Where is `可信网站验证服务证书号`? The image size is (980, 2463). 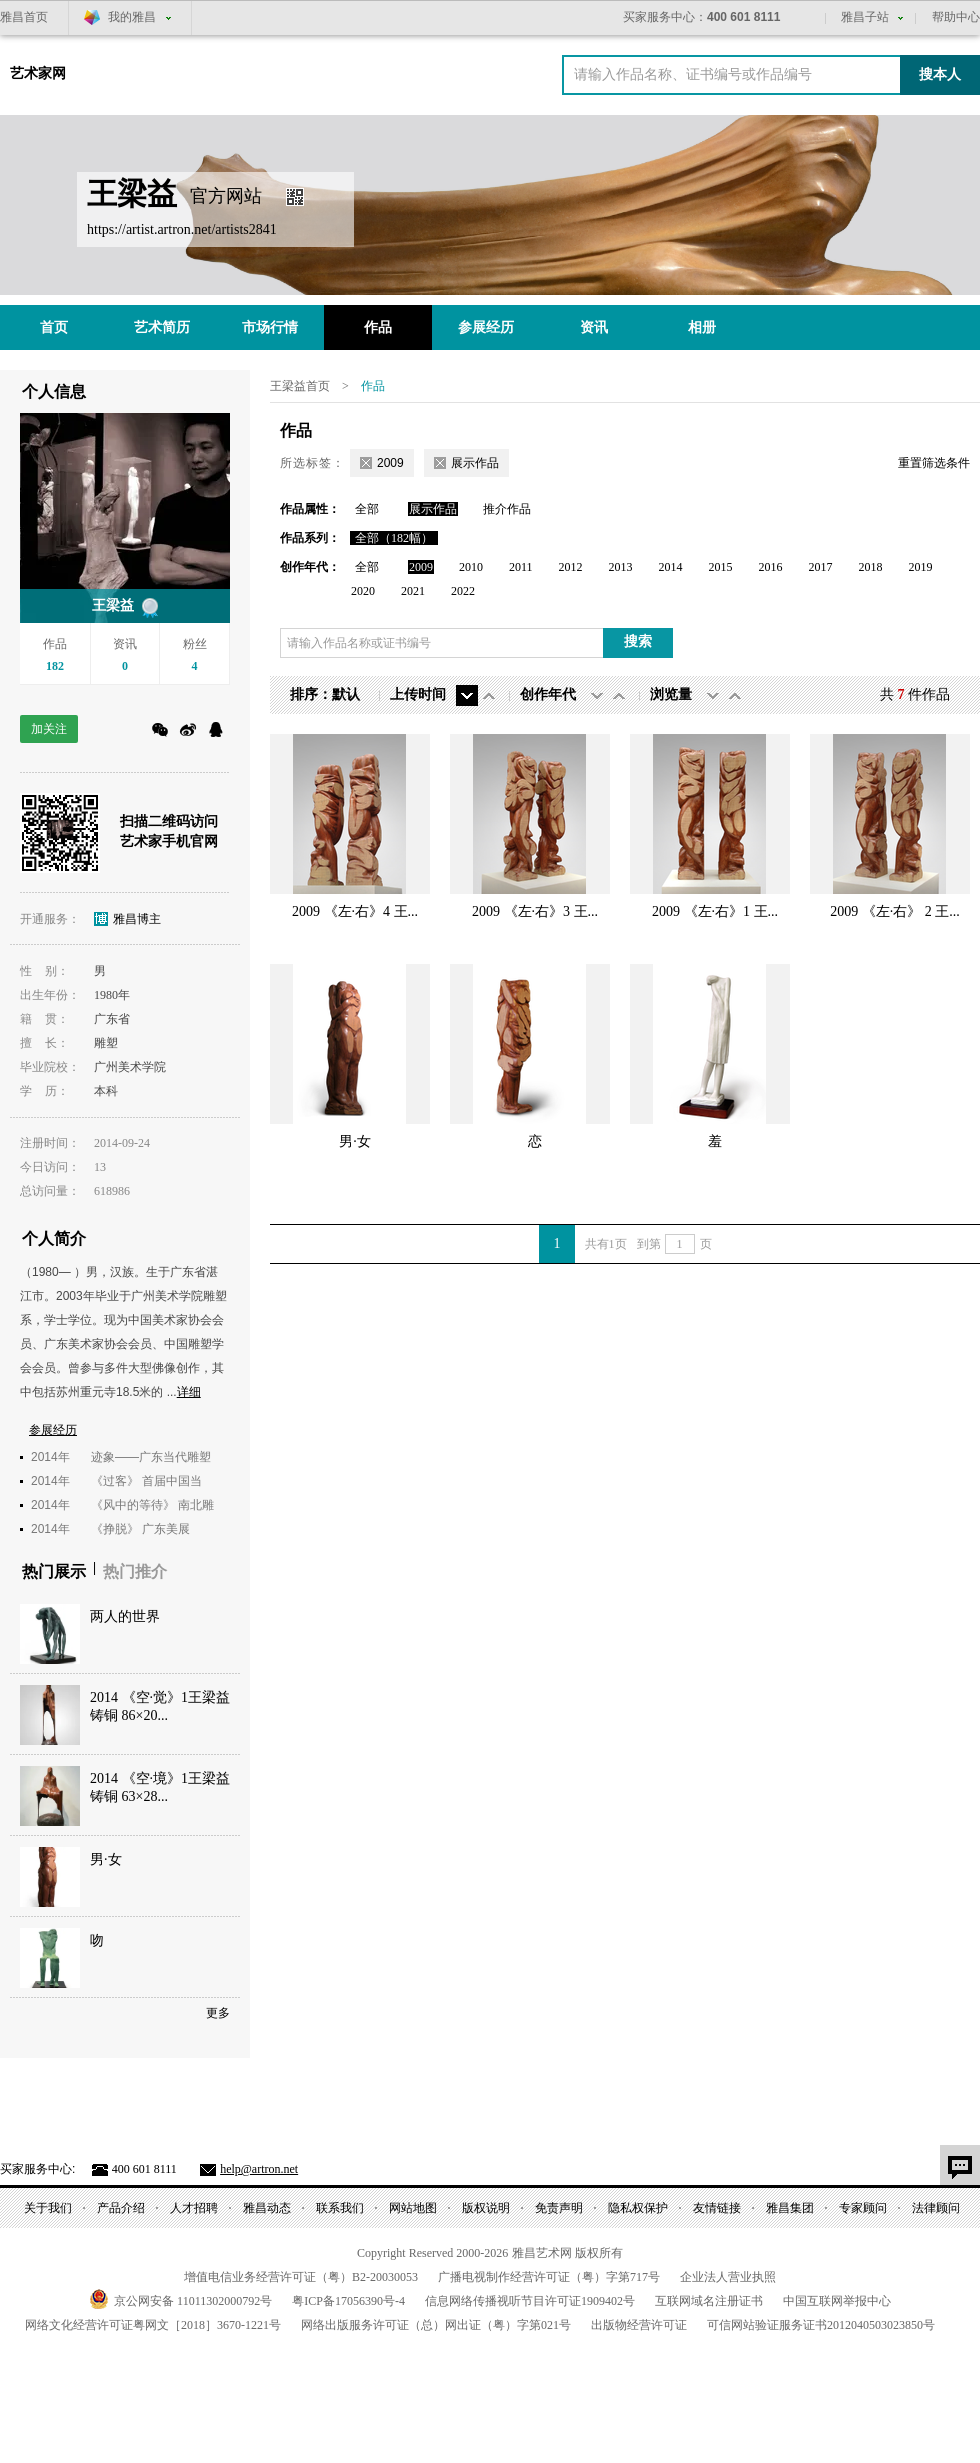
可信网站验证服务证书号 is located at coordinates (821, 2325).